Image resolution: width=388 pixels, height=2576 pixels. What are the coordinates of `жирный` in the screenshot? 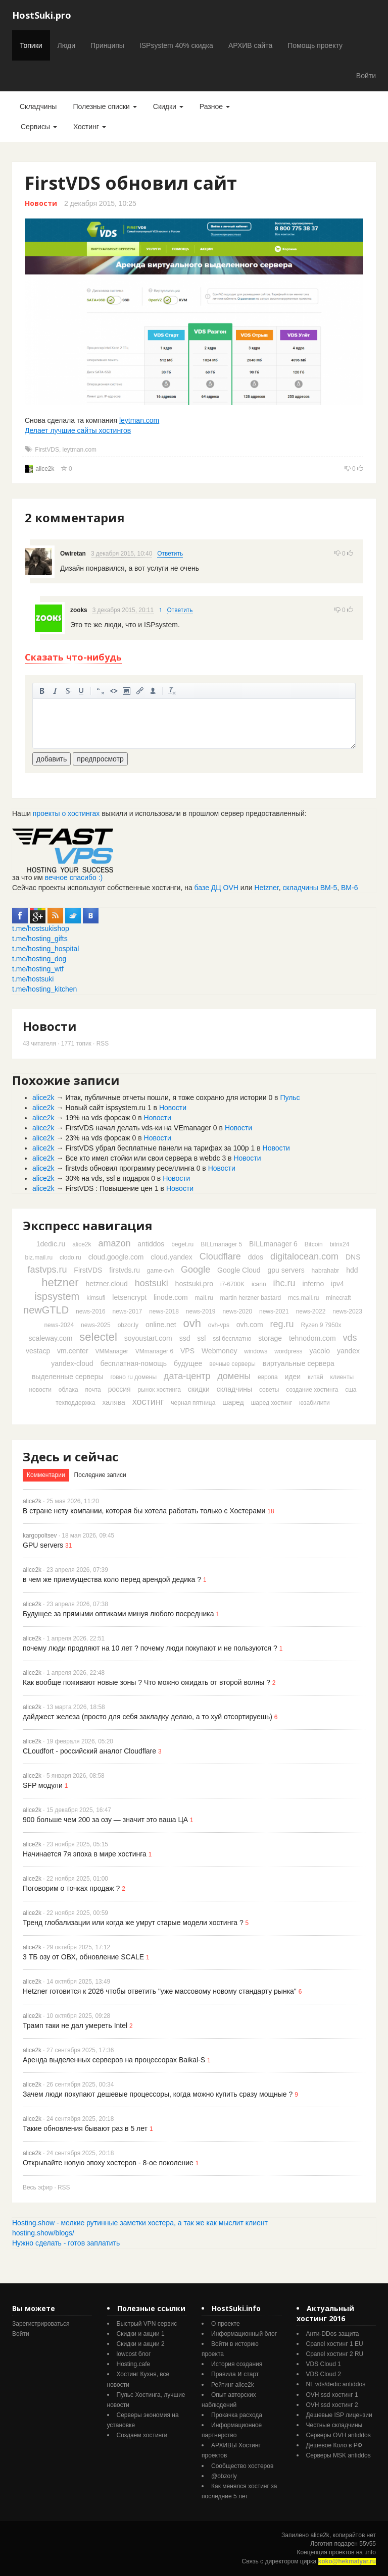 It's located at (42, 691).